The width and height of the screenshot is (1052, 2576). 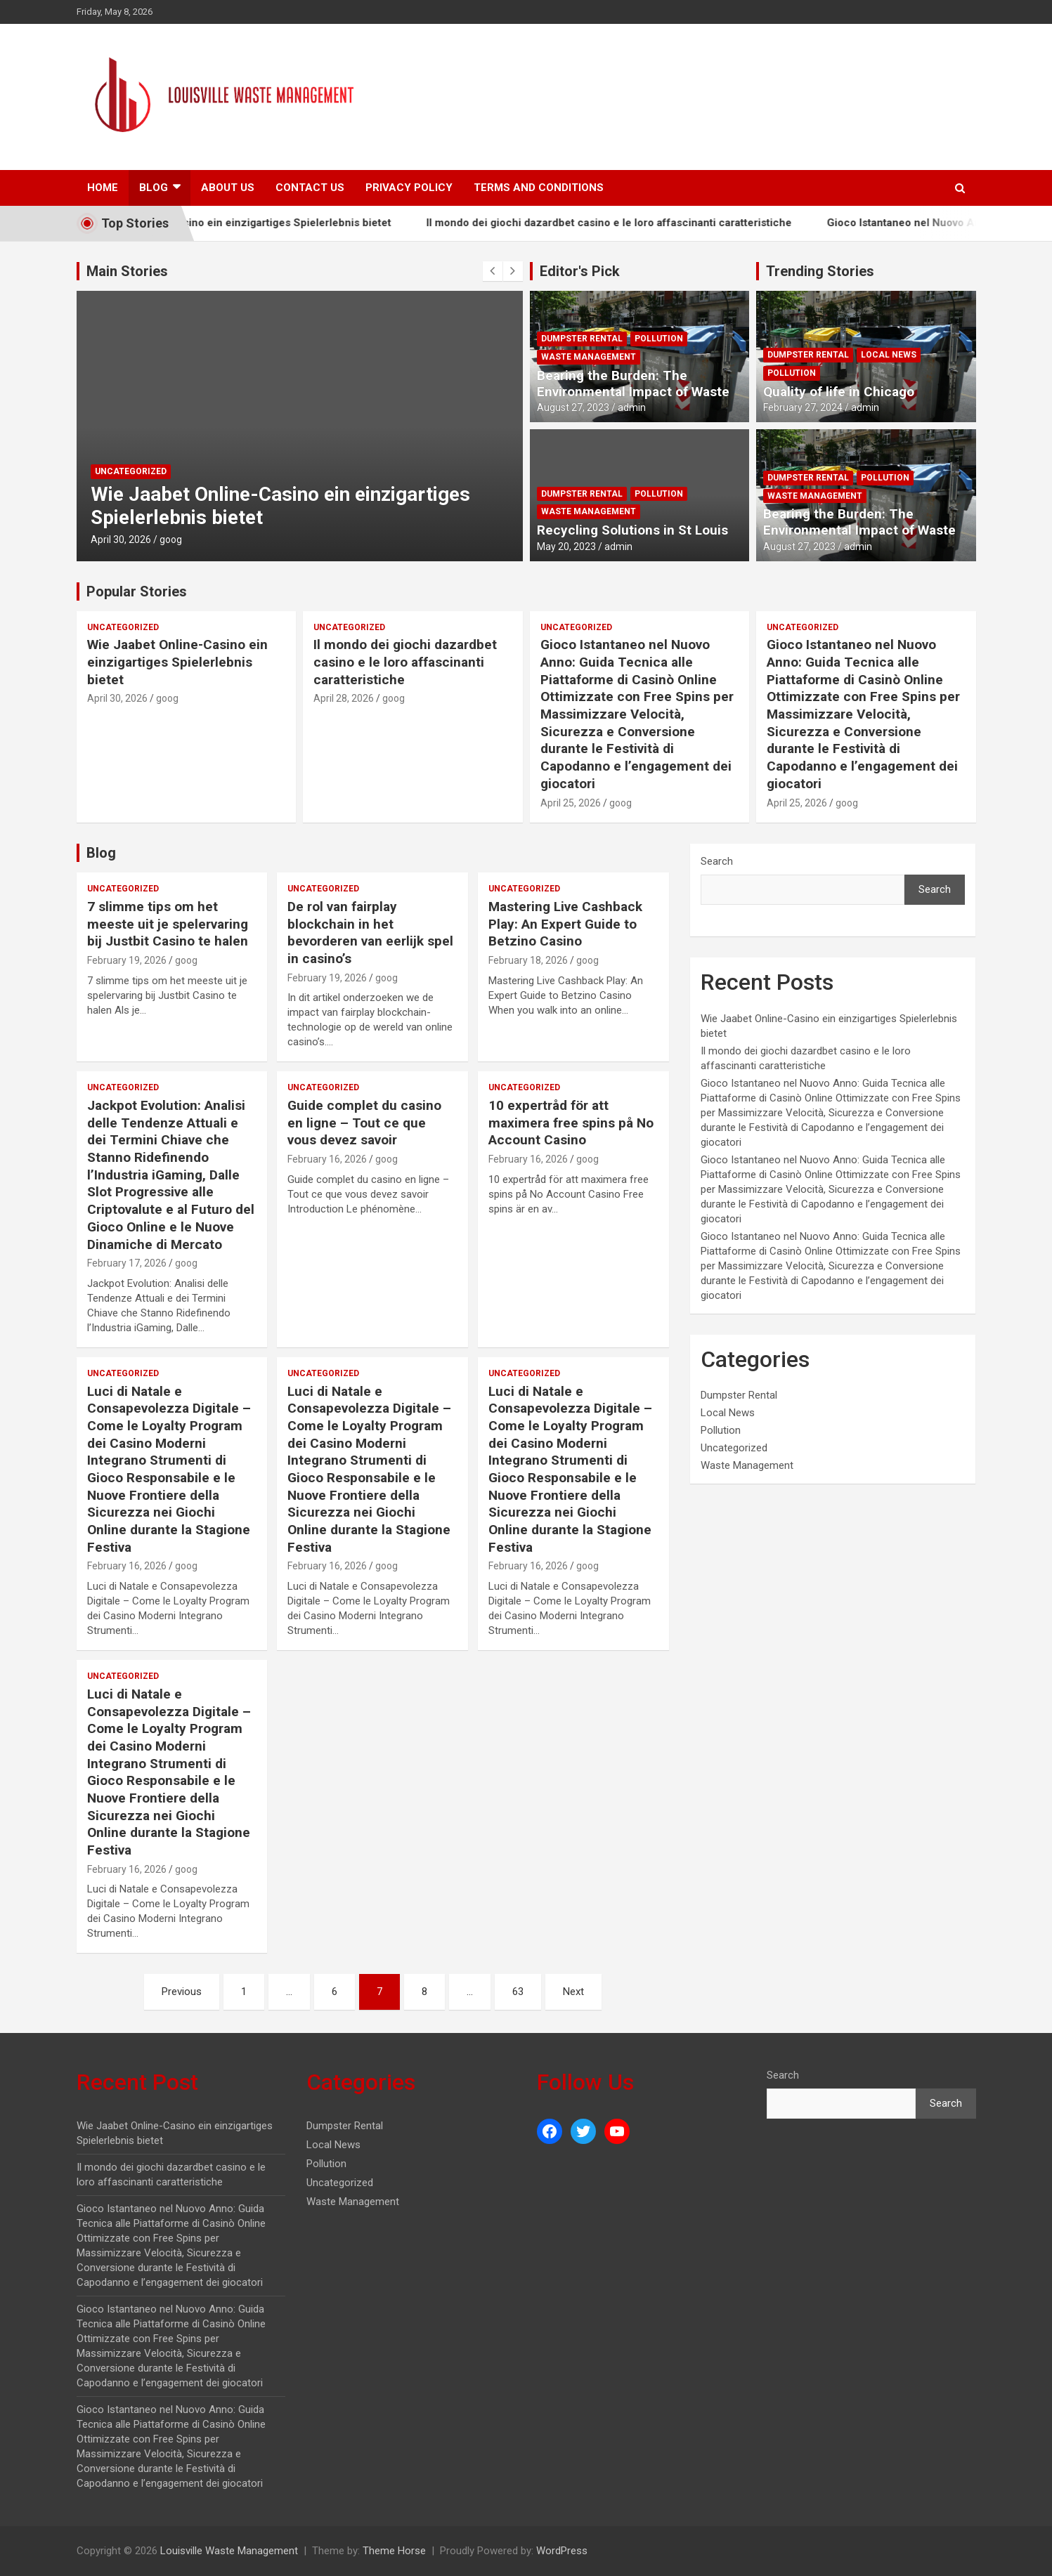 What do you see at coordinates (632, 530) in the screenshot?
I see `Recycling Solutions in St Louis` at bounding box center [632, 530].